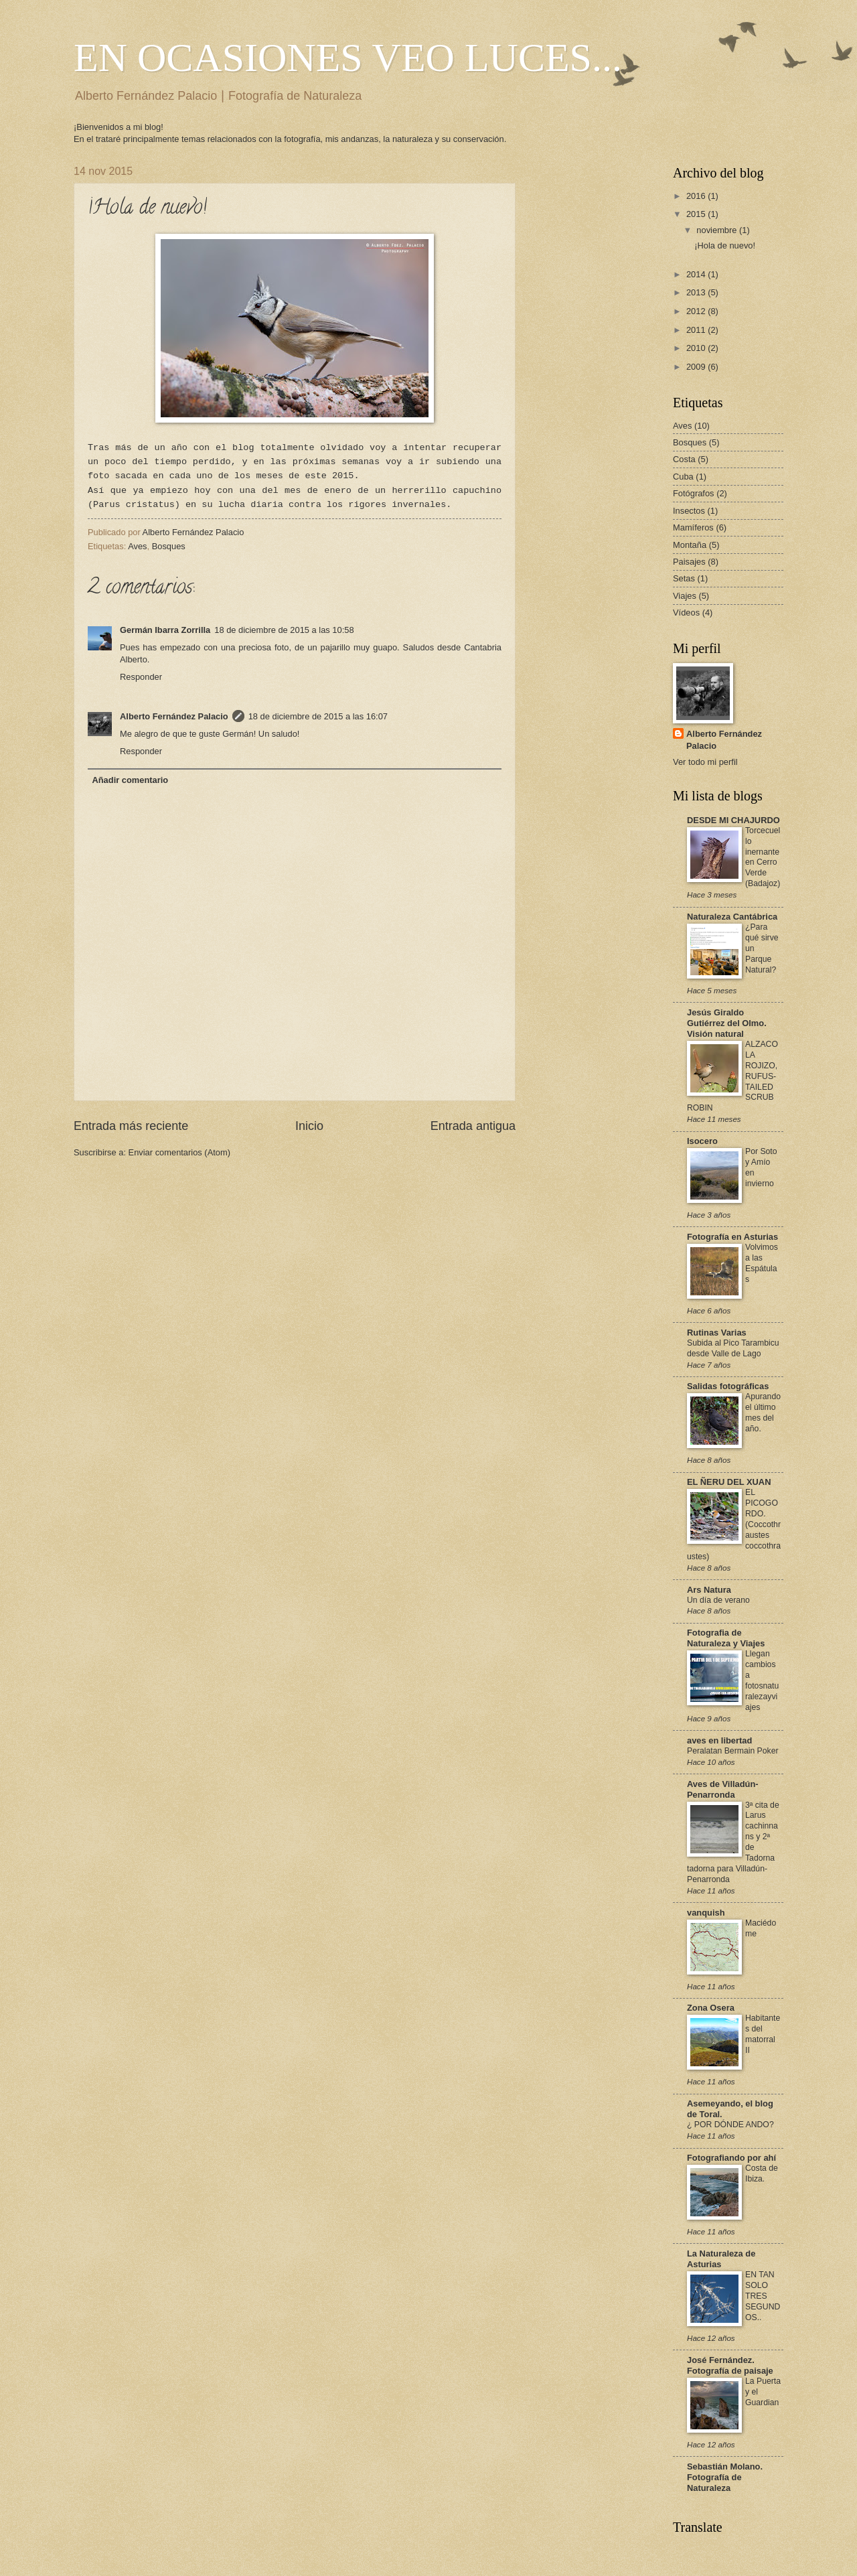 The image size is (857, 2576). What do you see at coordinates (684, 596) in the screenshot?
I see `Viajes` at bounding box center [684, 596].